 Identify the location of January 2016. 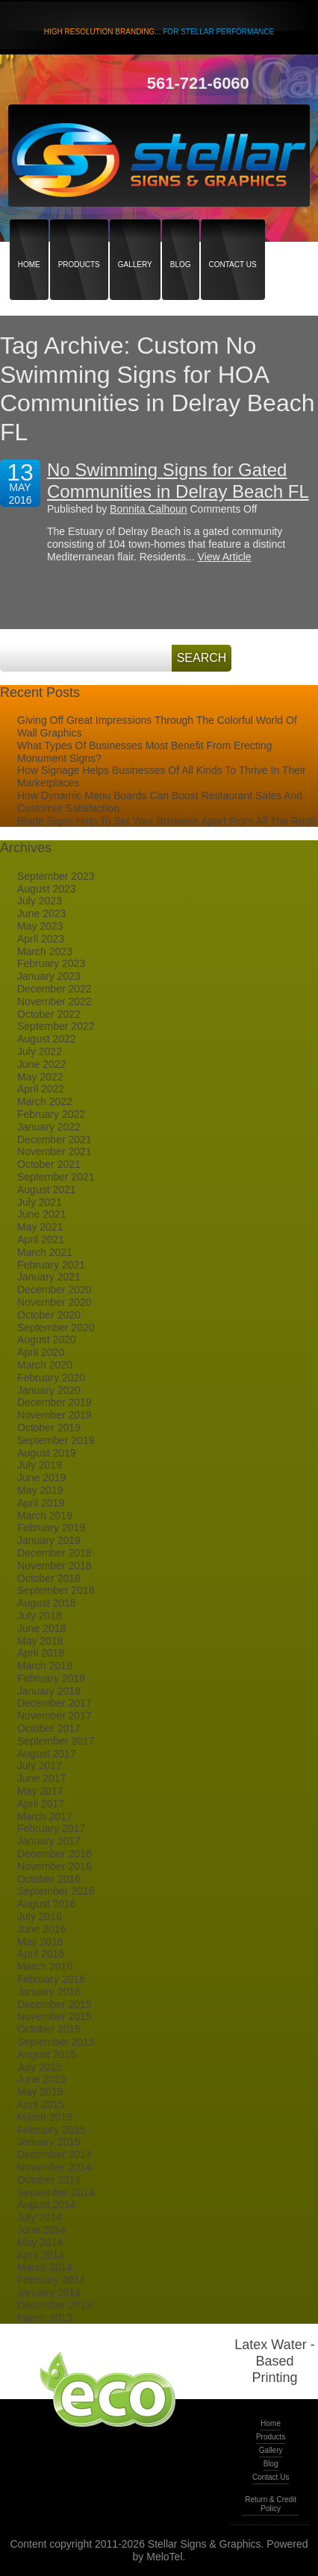
(49, 1992).